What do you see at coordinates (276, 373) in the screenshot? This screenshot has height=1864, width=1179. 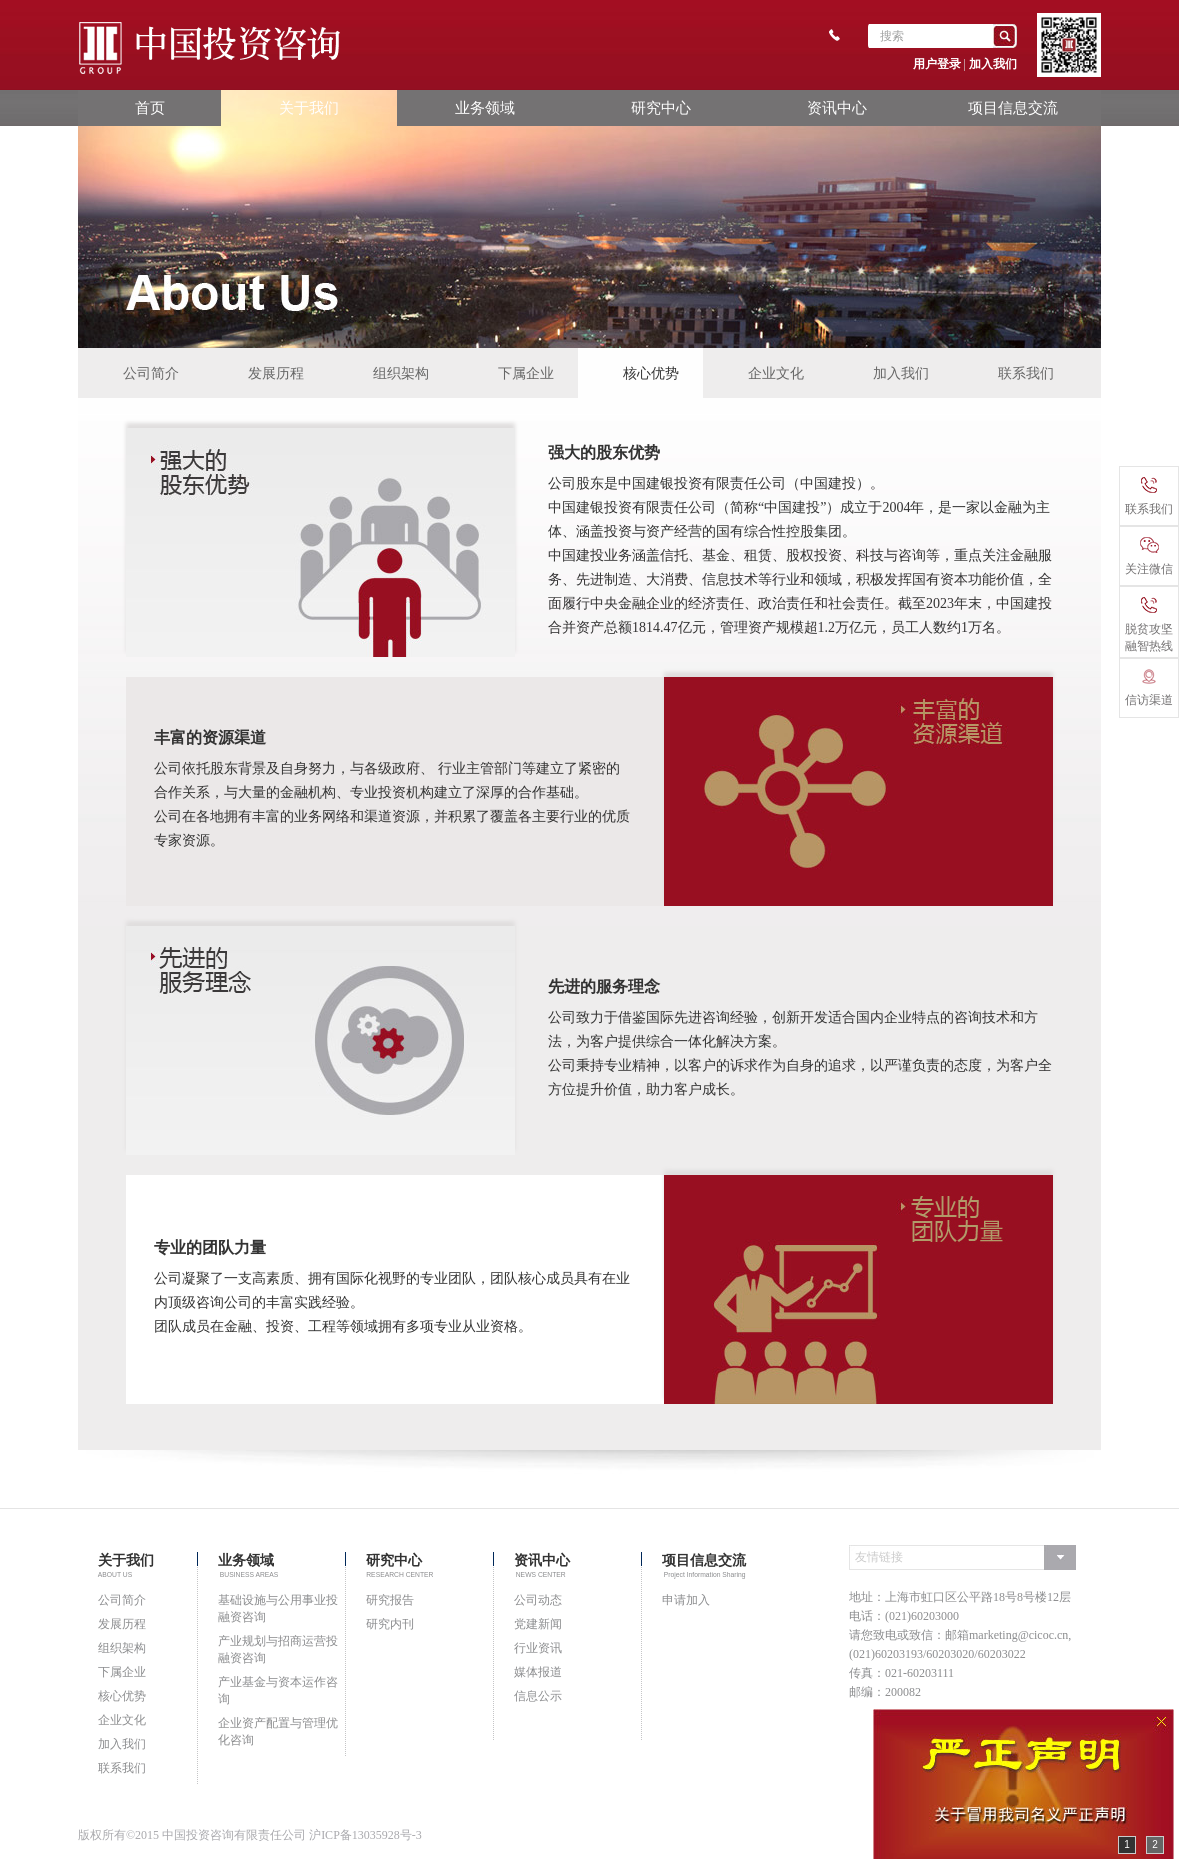 I see `发展历程` at bounding box center [276, 373].